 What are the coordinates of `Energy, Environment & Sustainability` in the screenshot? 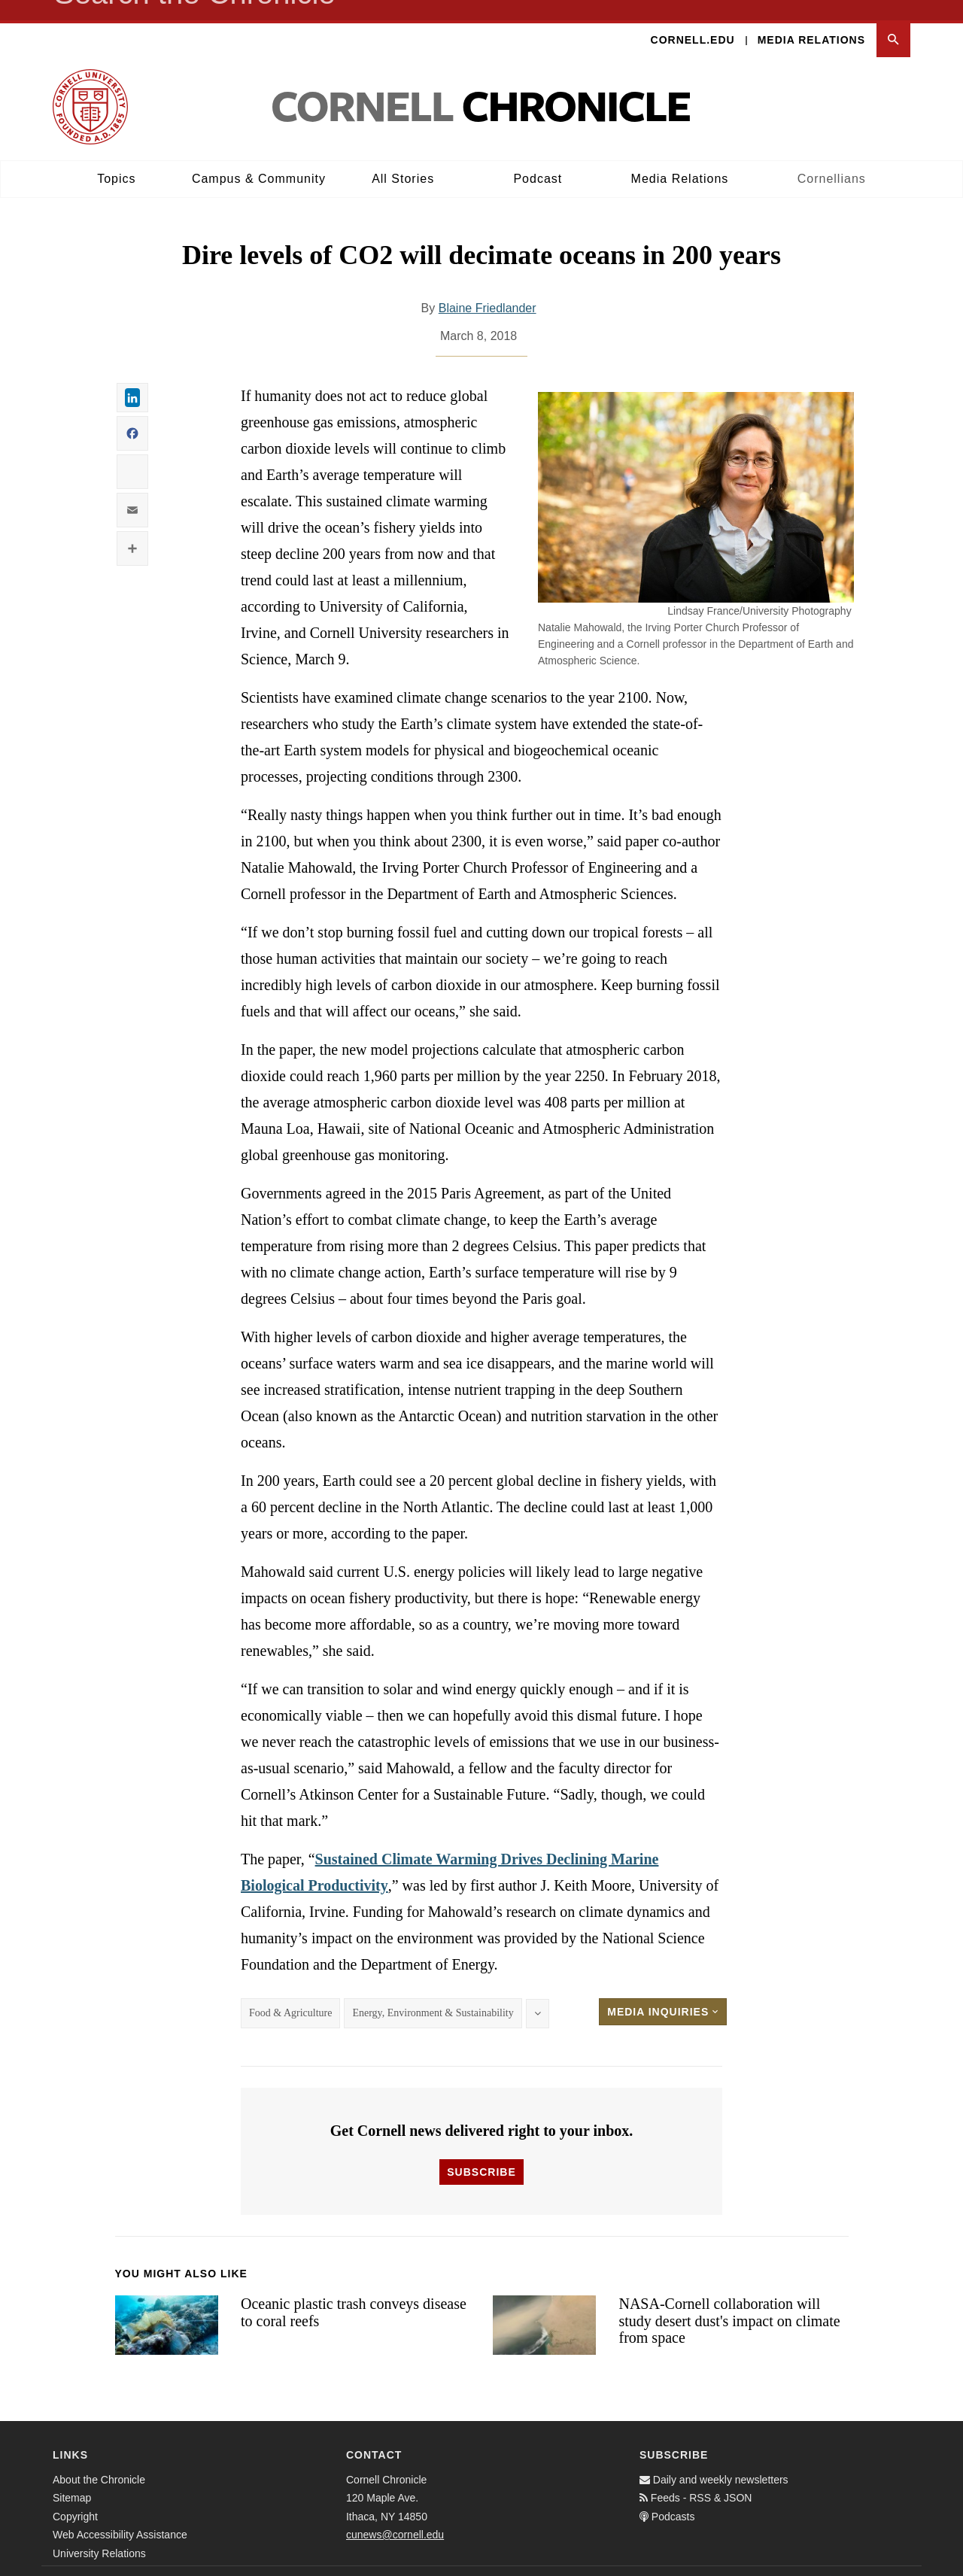 It's located at (432, 1993).